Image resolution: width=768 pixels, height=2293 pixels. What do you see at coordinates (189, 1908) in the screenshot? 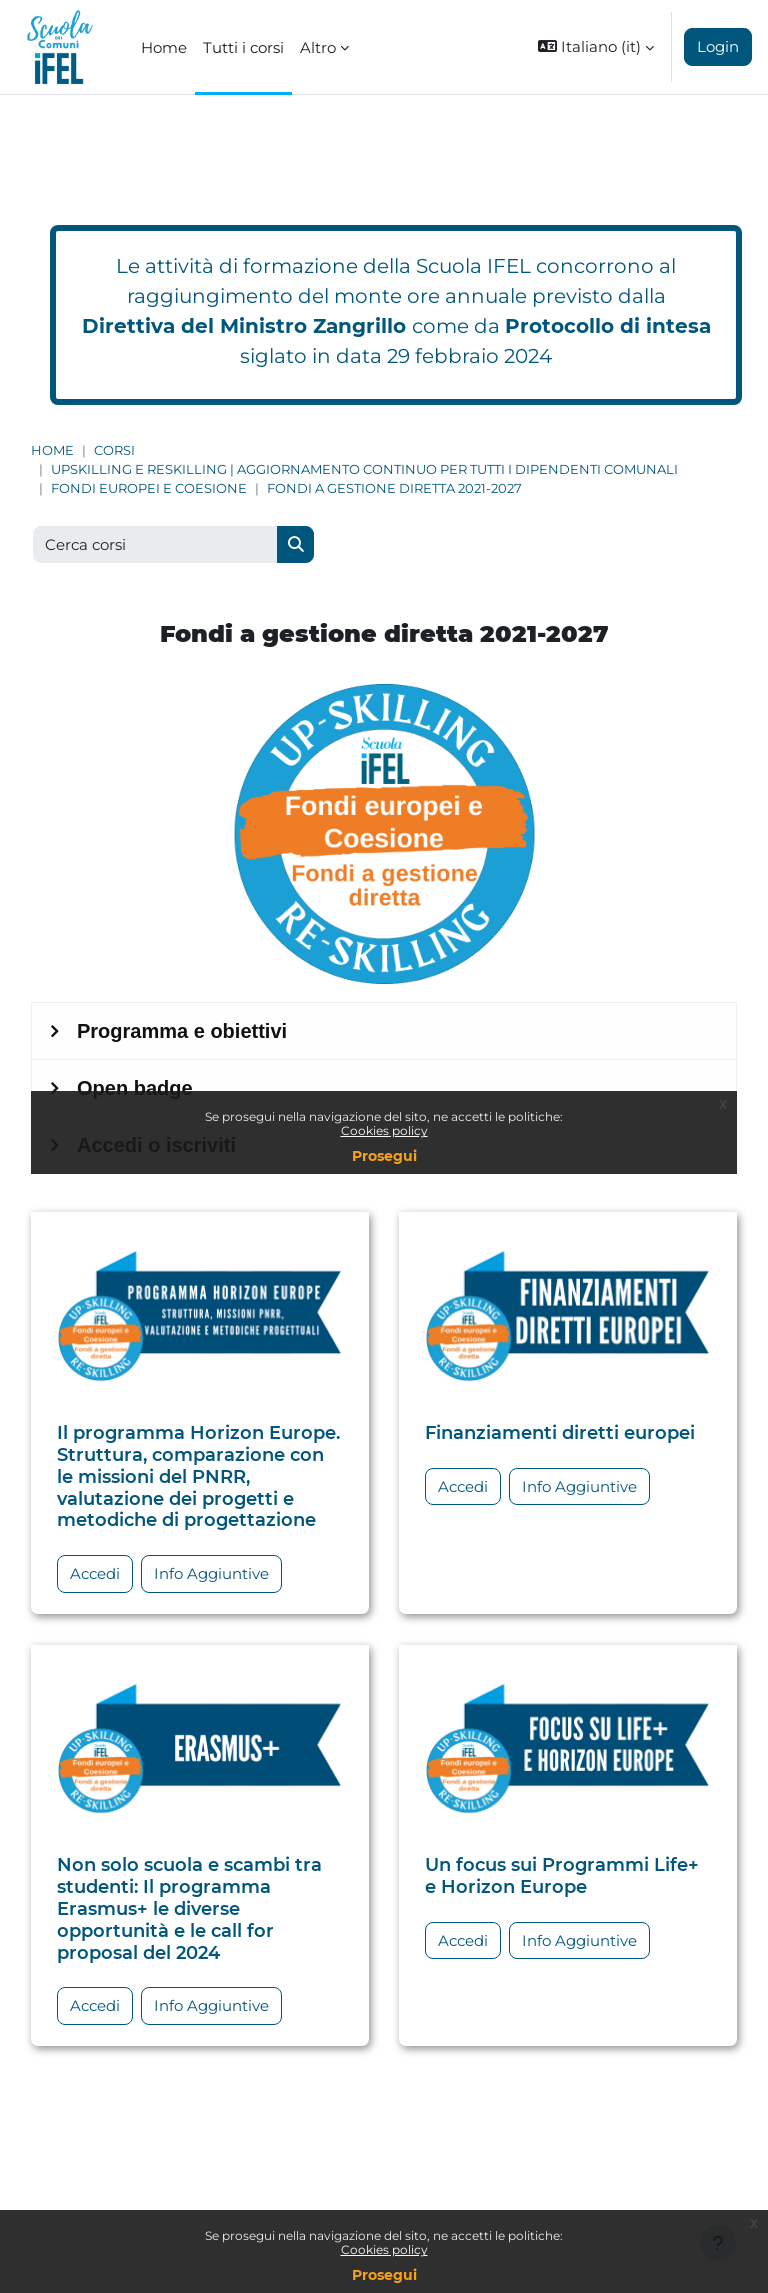
I see `Non solo scuola e scambi tra studenti: Il programma Erasmus+ le diverse opportunità e le call for proposal del 2024` at bounding box center [189, 1908].